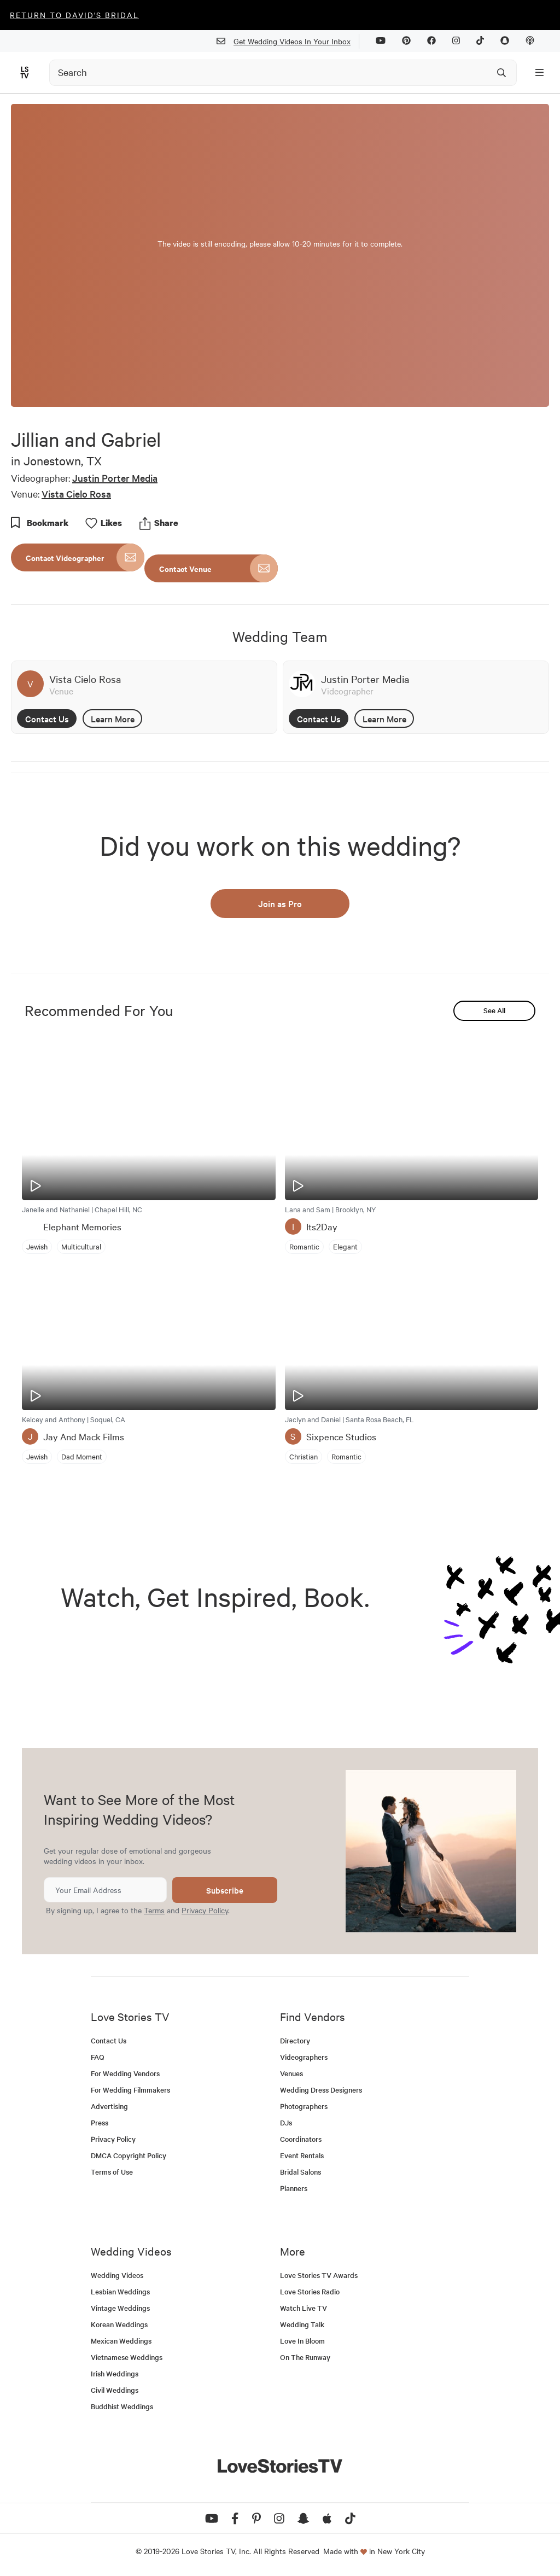 Image resolution: width=560 pixels, height=2576 pixels. Describe the element at coordinates (305, 2357) in the screenshot. I see `On The Runway` at that location.